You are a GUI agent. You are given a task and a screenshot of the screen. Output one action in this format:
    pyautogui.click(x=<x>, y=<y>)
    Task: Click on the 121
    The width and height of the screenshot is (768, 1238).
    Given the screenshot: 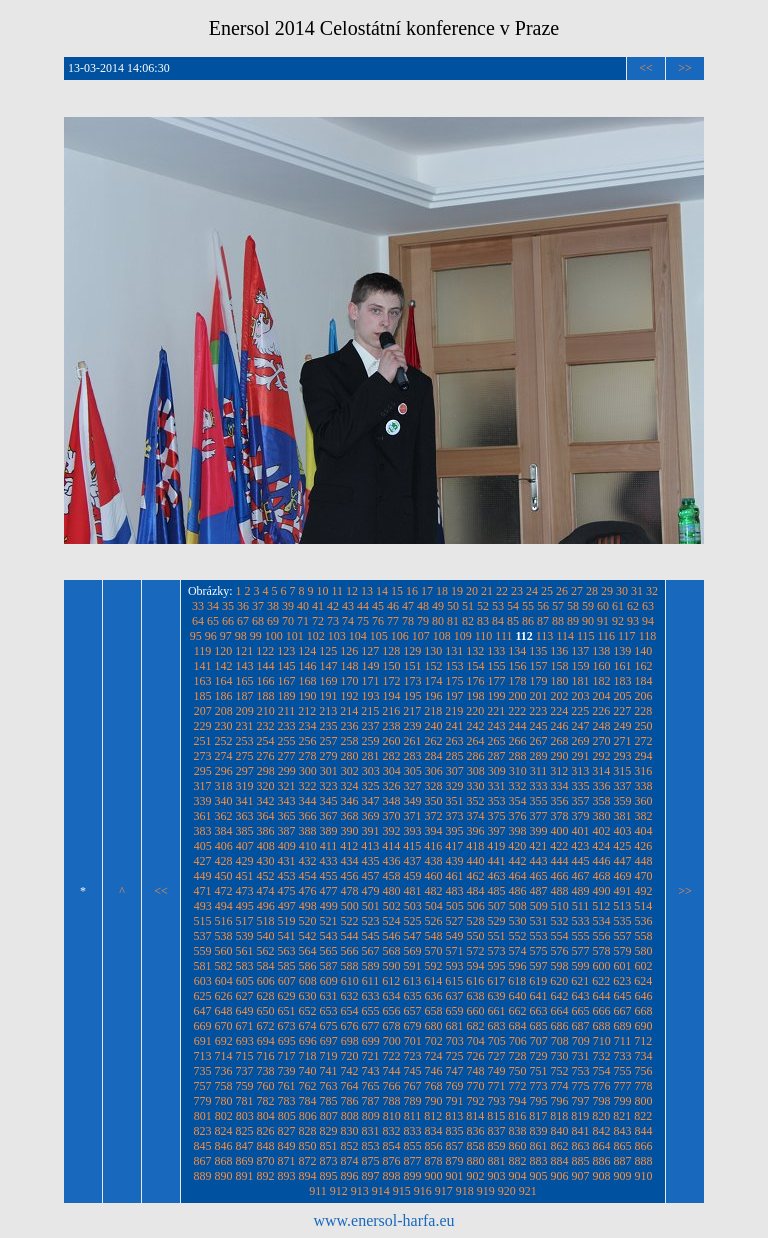 What is the action you would take?
    pyautogui.click(x=244, y=651)
    